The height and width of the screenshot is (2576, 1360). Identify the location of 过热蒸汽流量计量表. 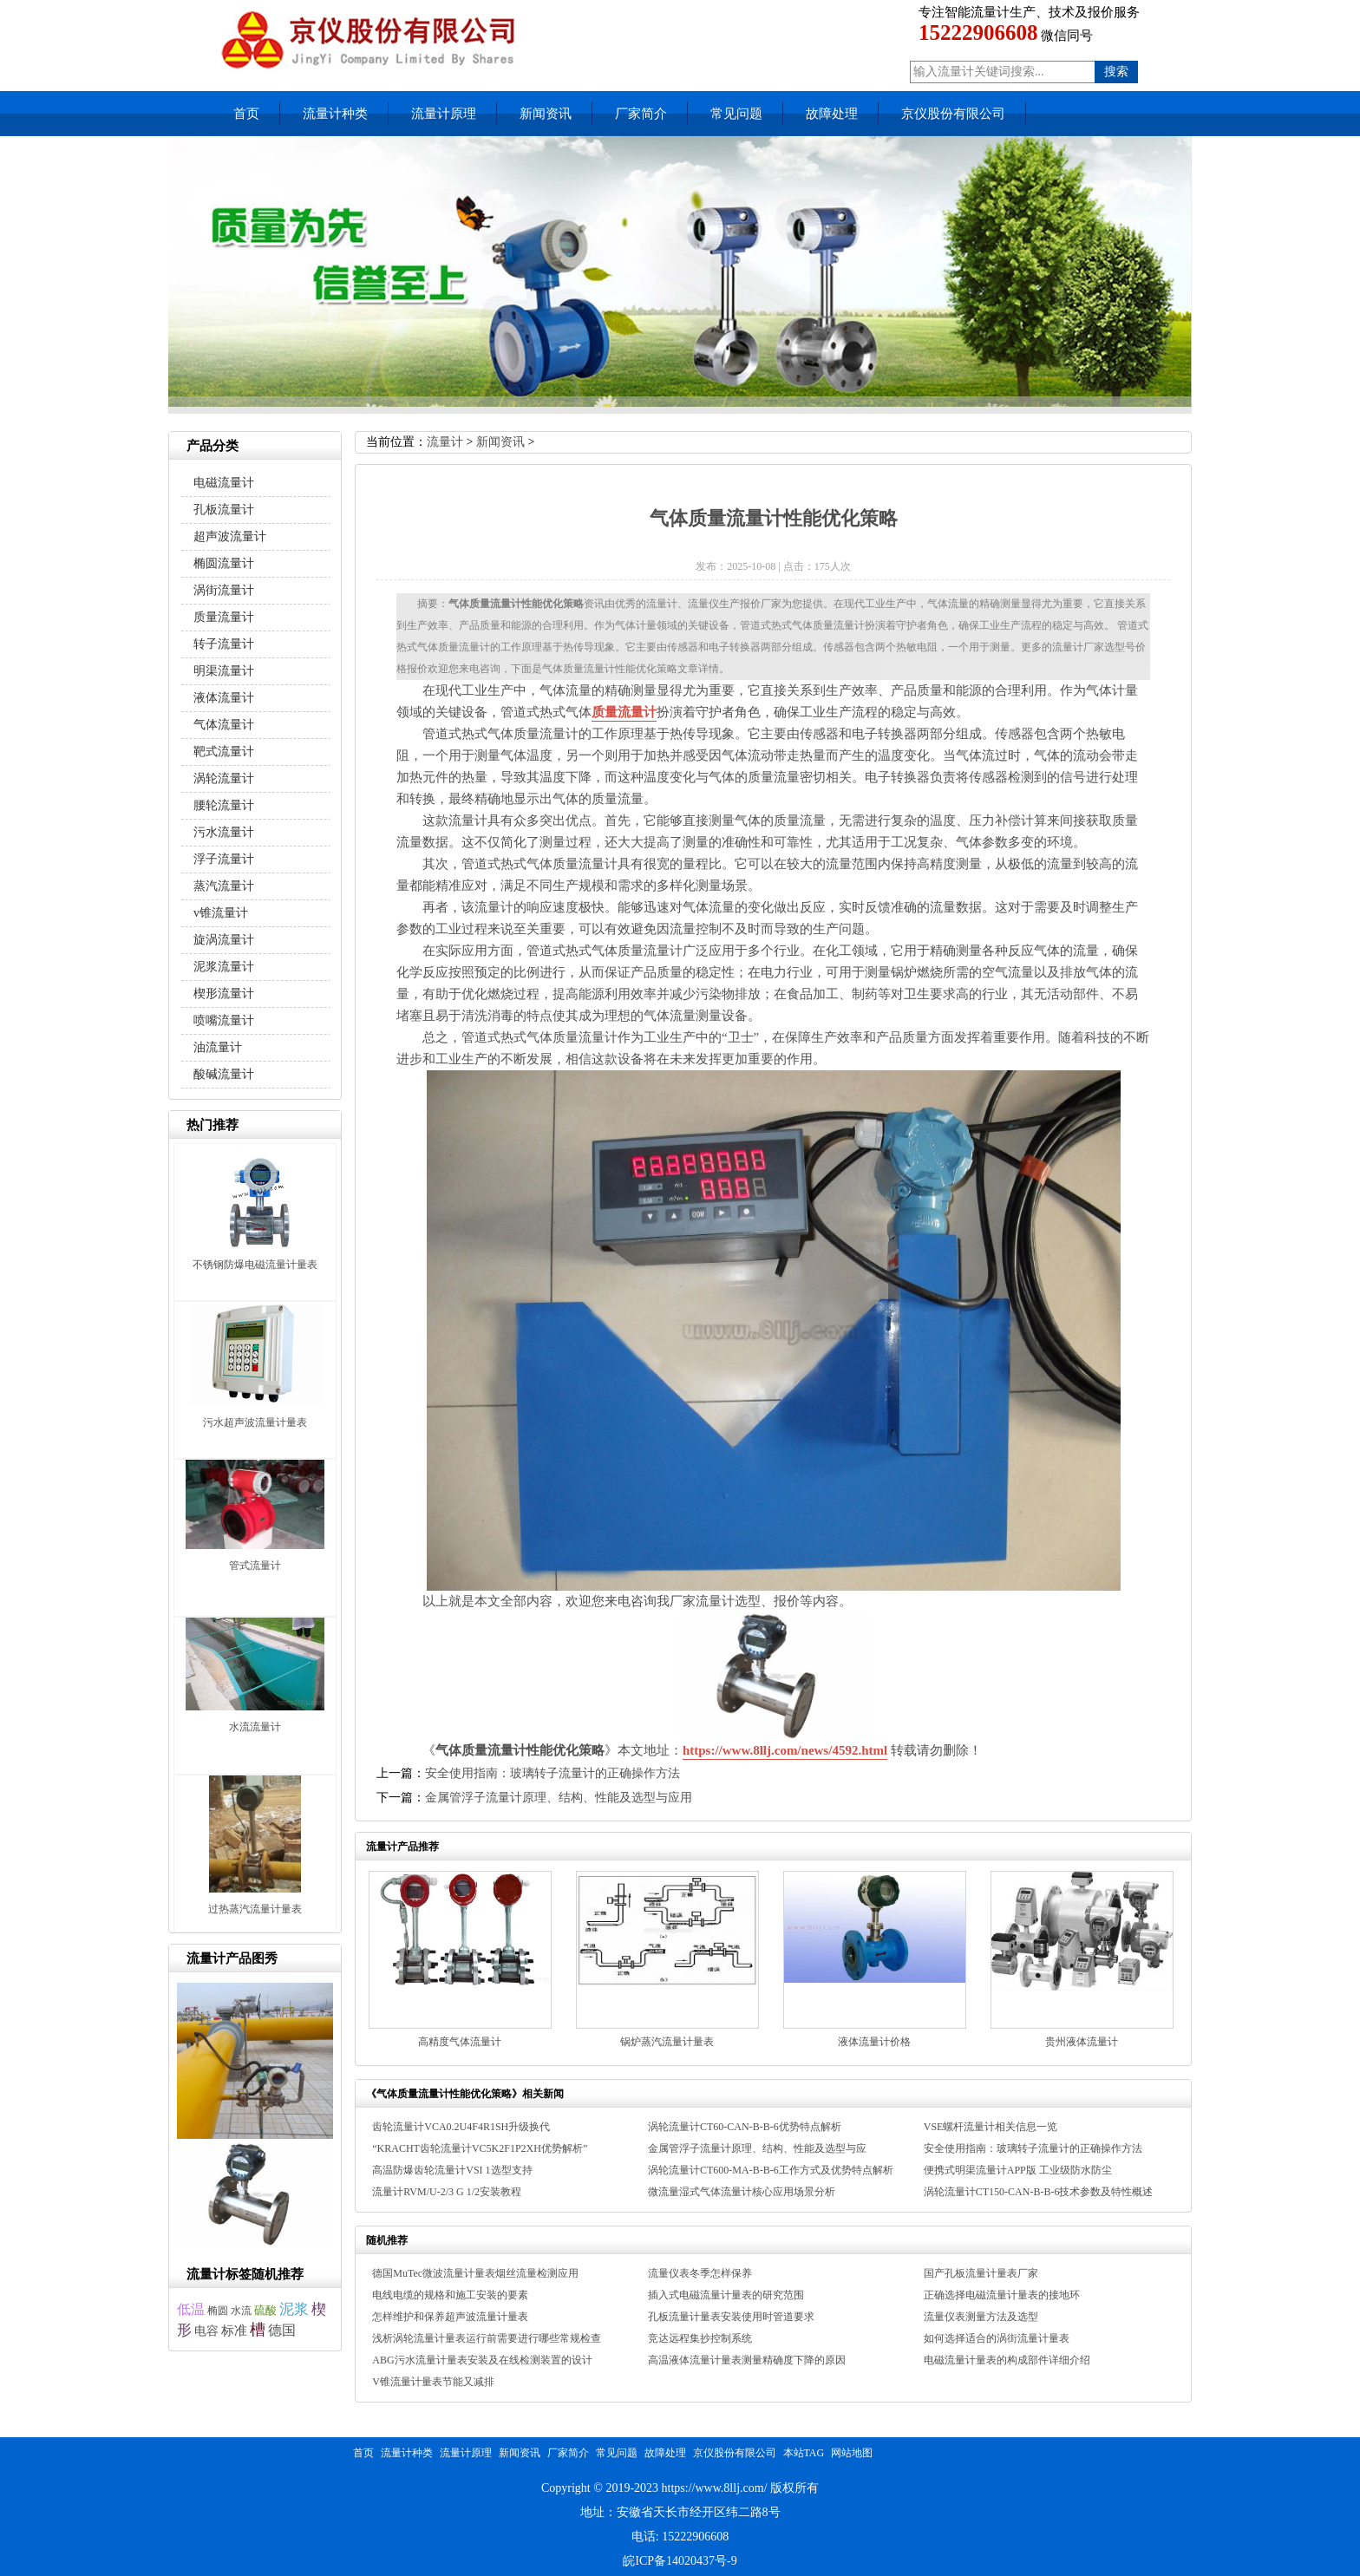
(255, 1909).